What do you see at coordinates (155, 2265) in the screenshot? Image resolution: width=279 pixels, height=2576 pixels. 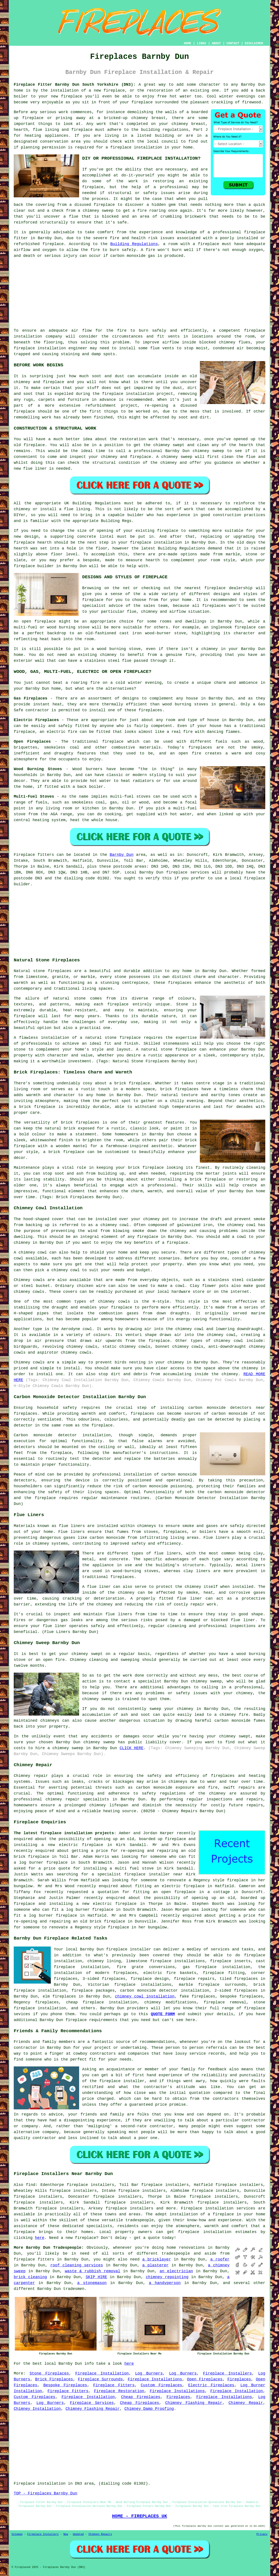 I see `a plasterer` at bounding box center [155, 2265].